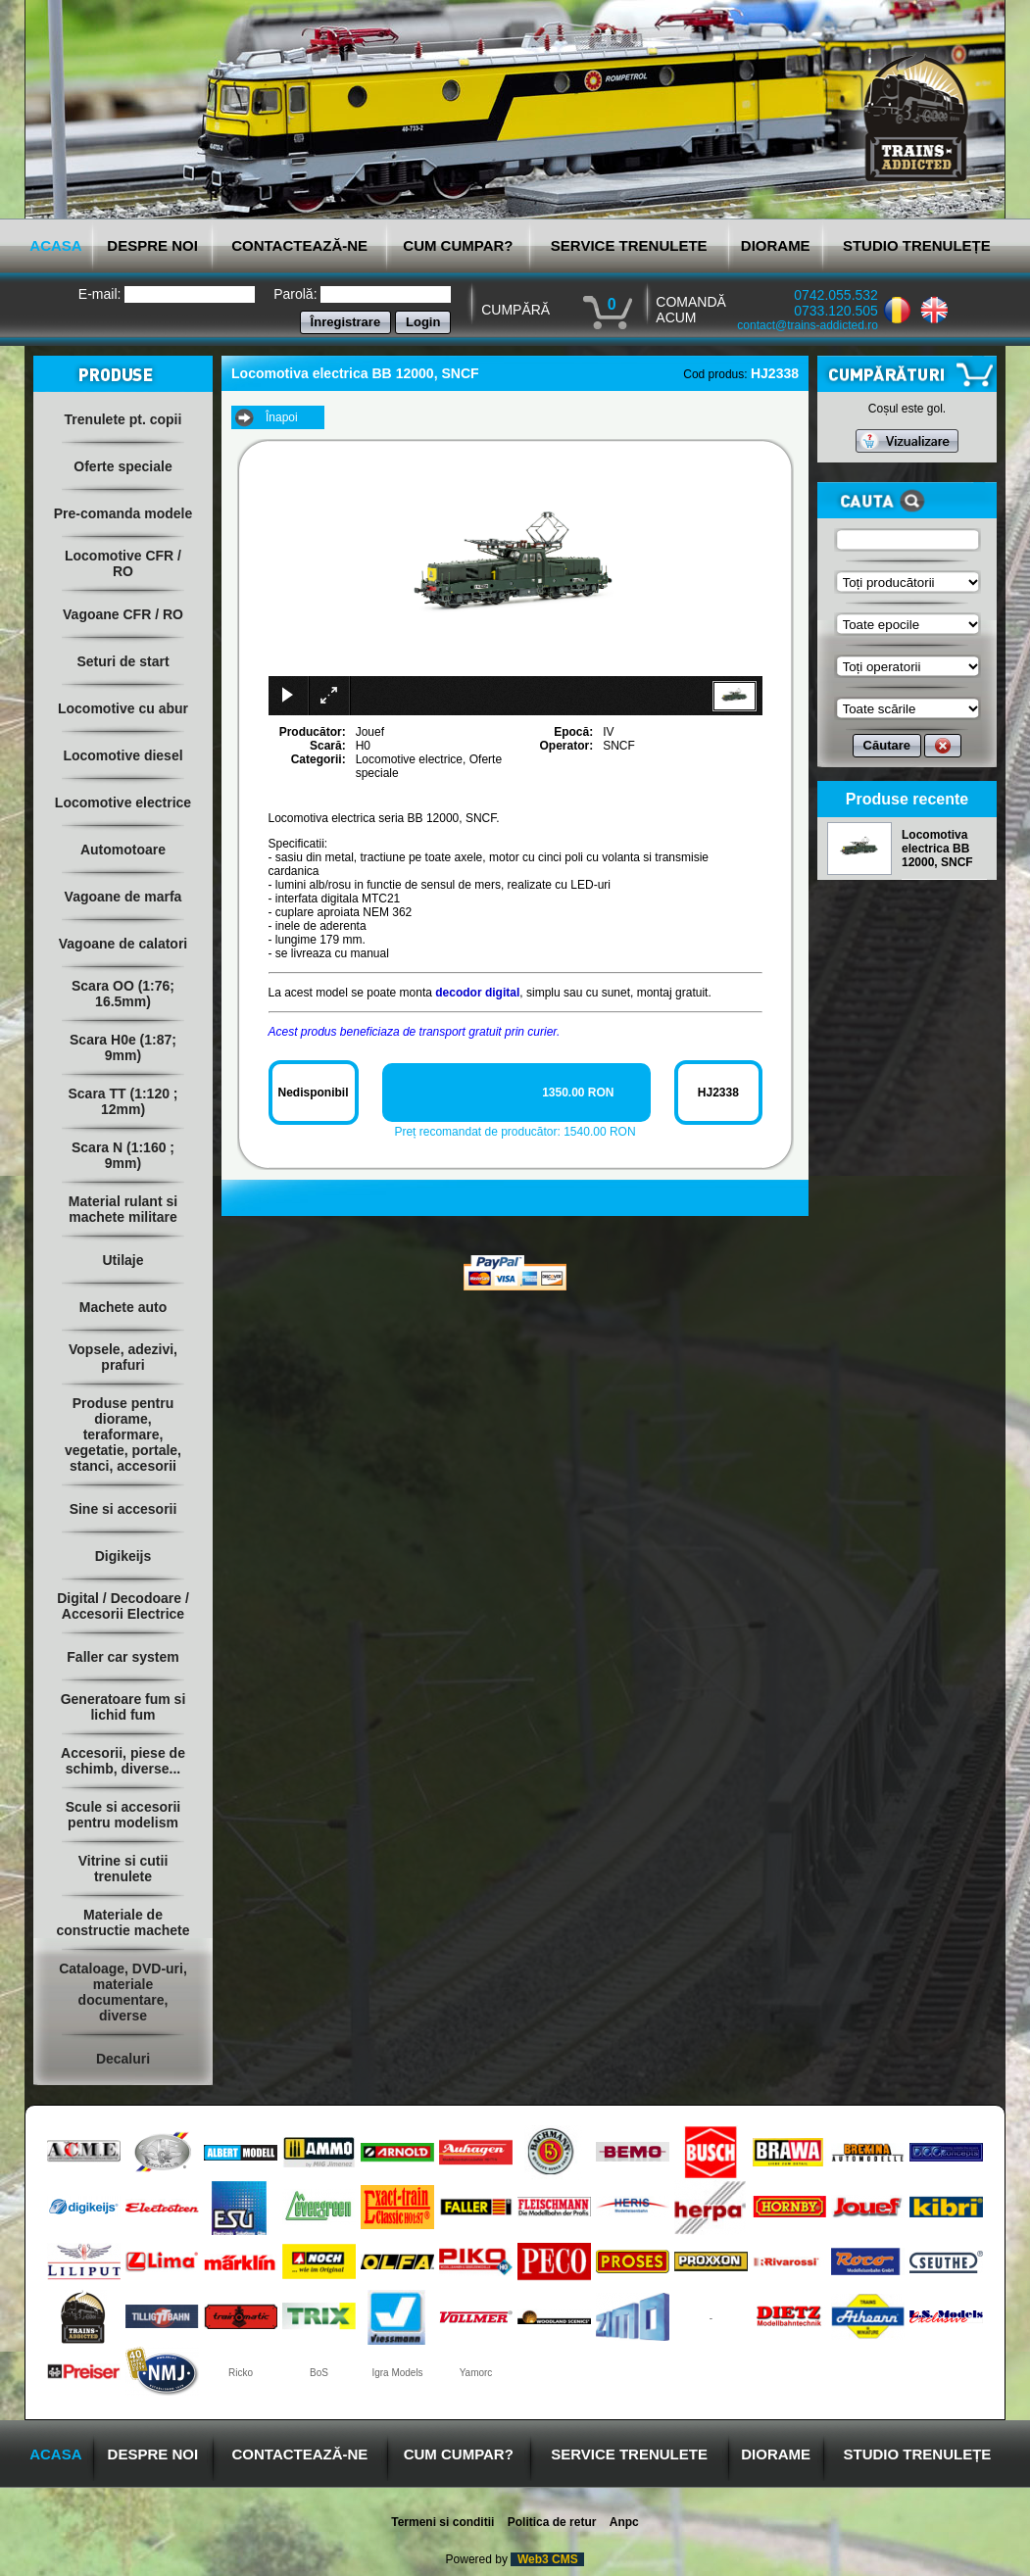 The image size is (1030, 2576). I want to click on Seturi de start, so click(122, 661).